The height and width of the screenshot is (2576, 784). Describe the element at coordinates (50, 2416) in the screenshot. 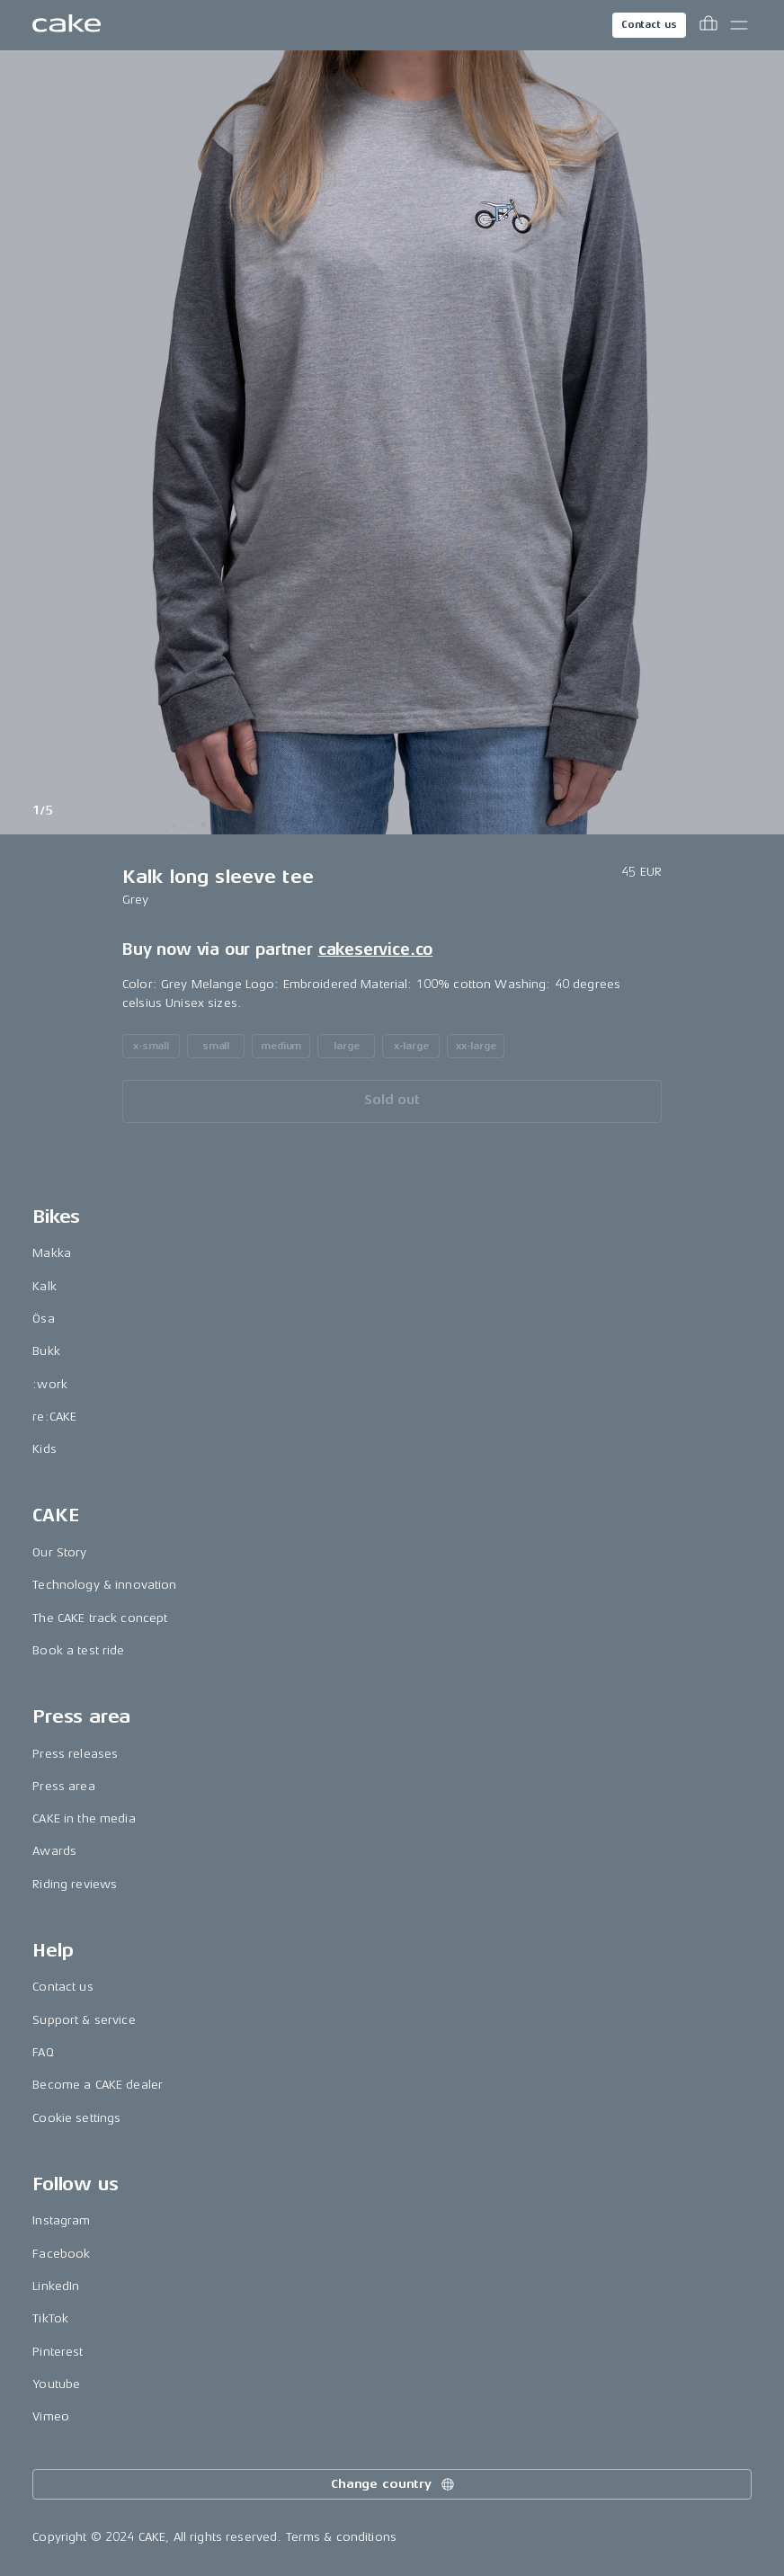

I see `Vimeo` at that location.